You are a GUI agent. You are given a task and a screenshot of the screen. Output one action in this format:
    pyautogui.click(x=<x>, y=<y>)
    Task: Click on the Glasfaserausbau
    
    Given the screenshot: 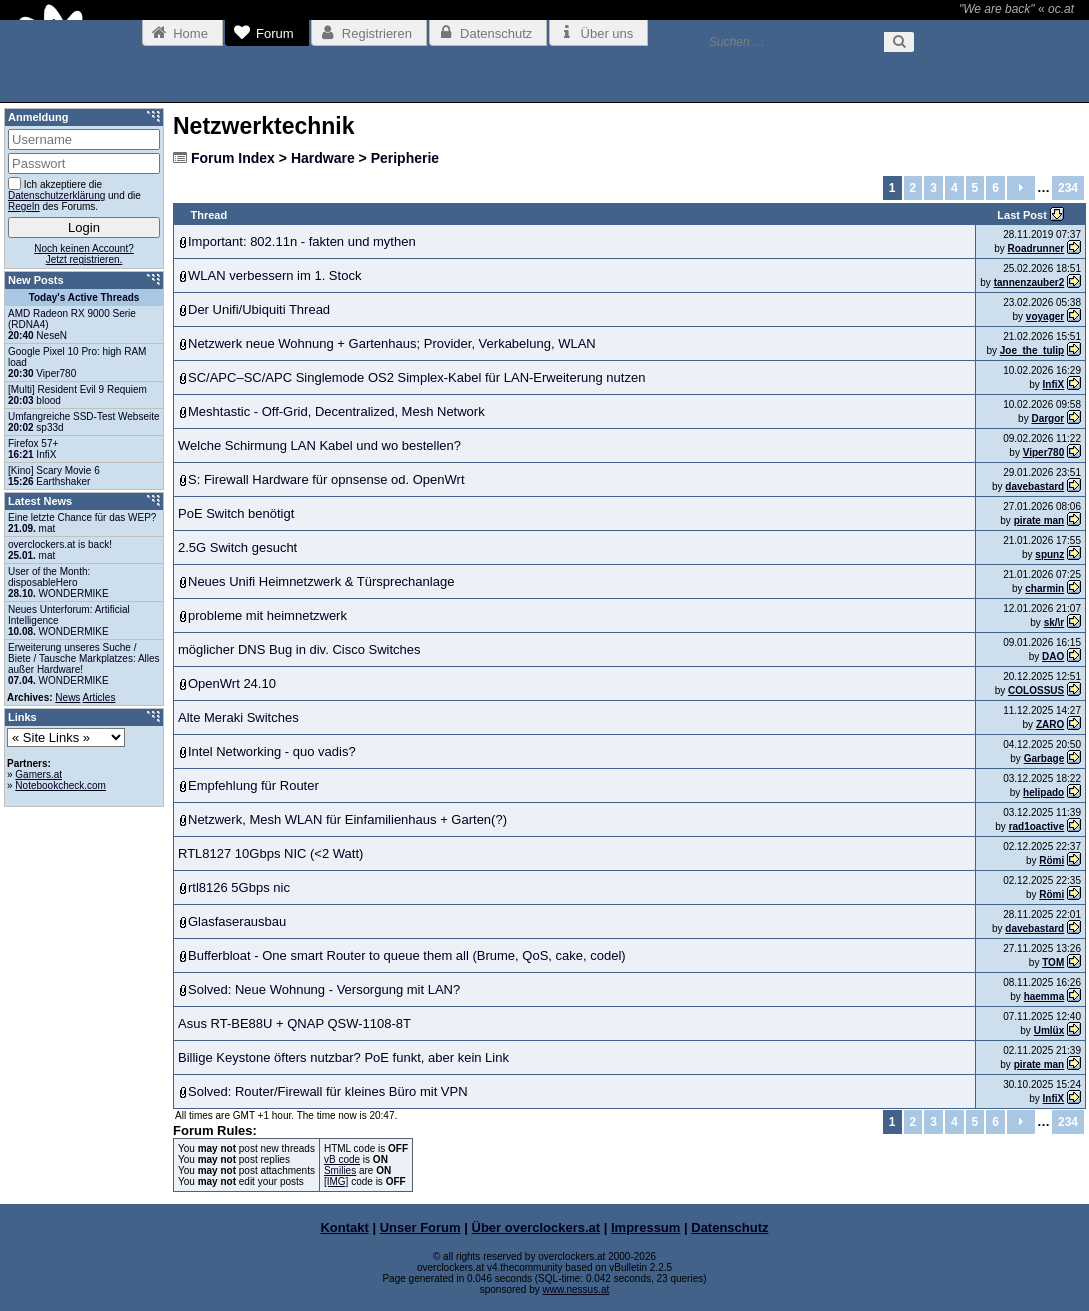 What is the action you would take?
    pyautogui.click(x=237, y=921)
    